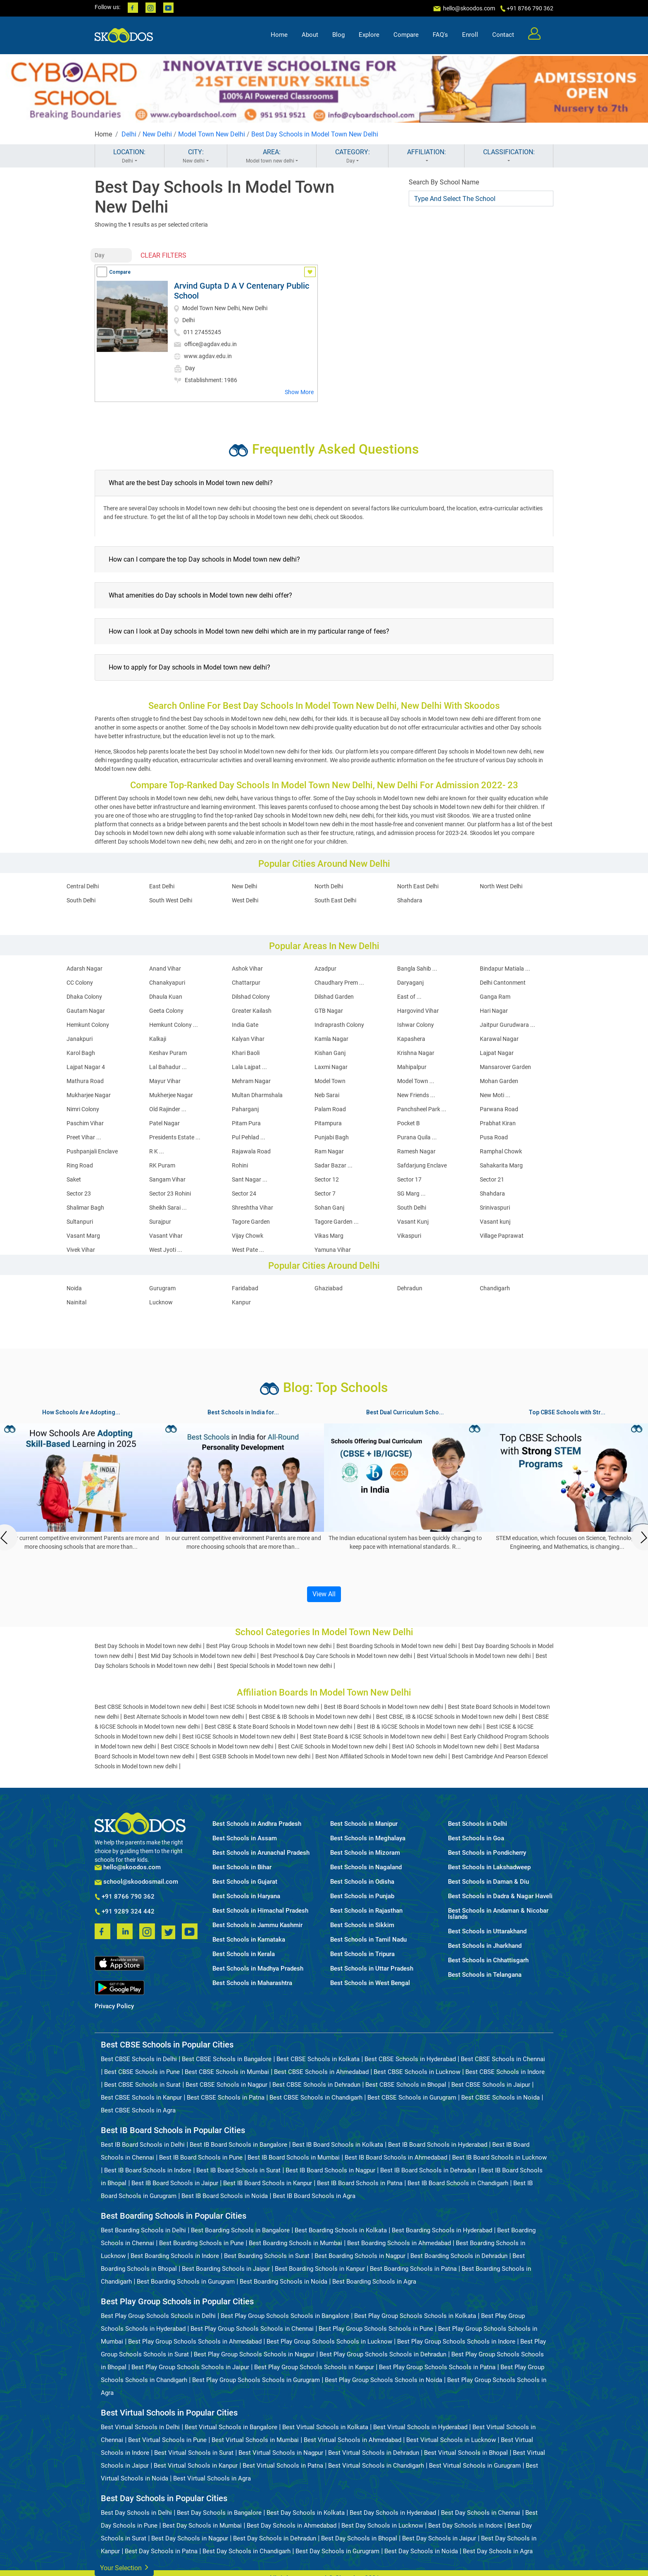 The width and height of the screenshot is (648, 2576). Describe the element at coordinates (248, 1940) in the screenshot. I see `Best Schools in Karnataka` at that location.